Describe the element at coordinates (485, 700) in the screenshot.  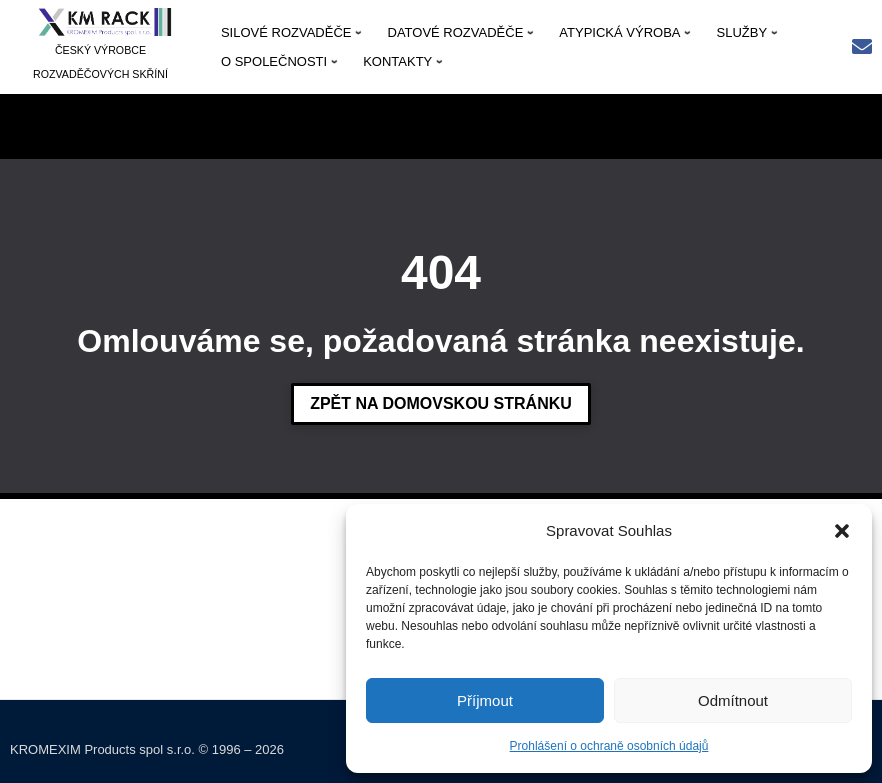
I see `Příjmout` at that location.